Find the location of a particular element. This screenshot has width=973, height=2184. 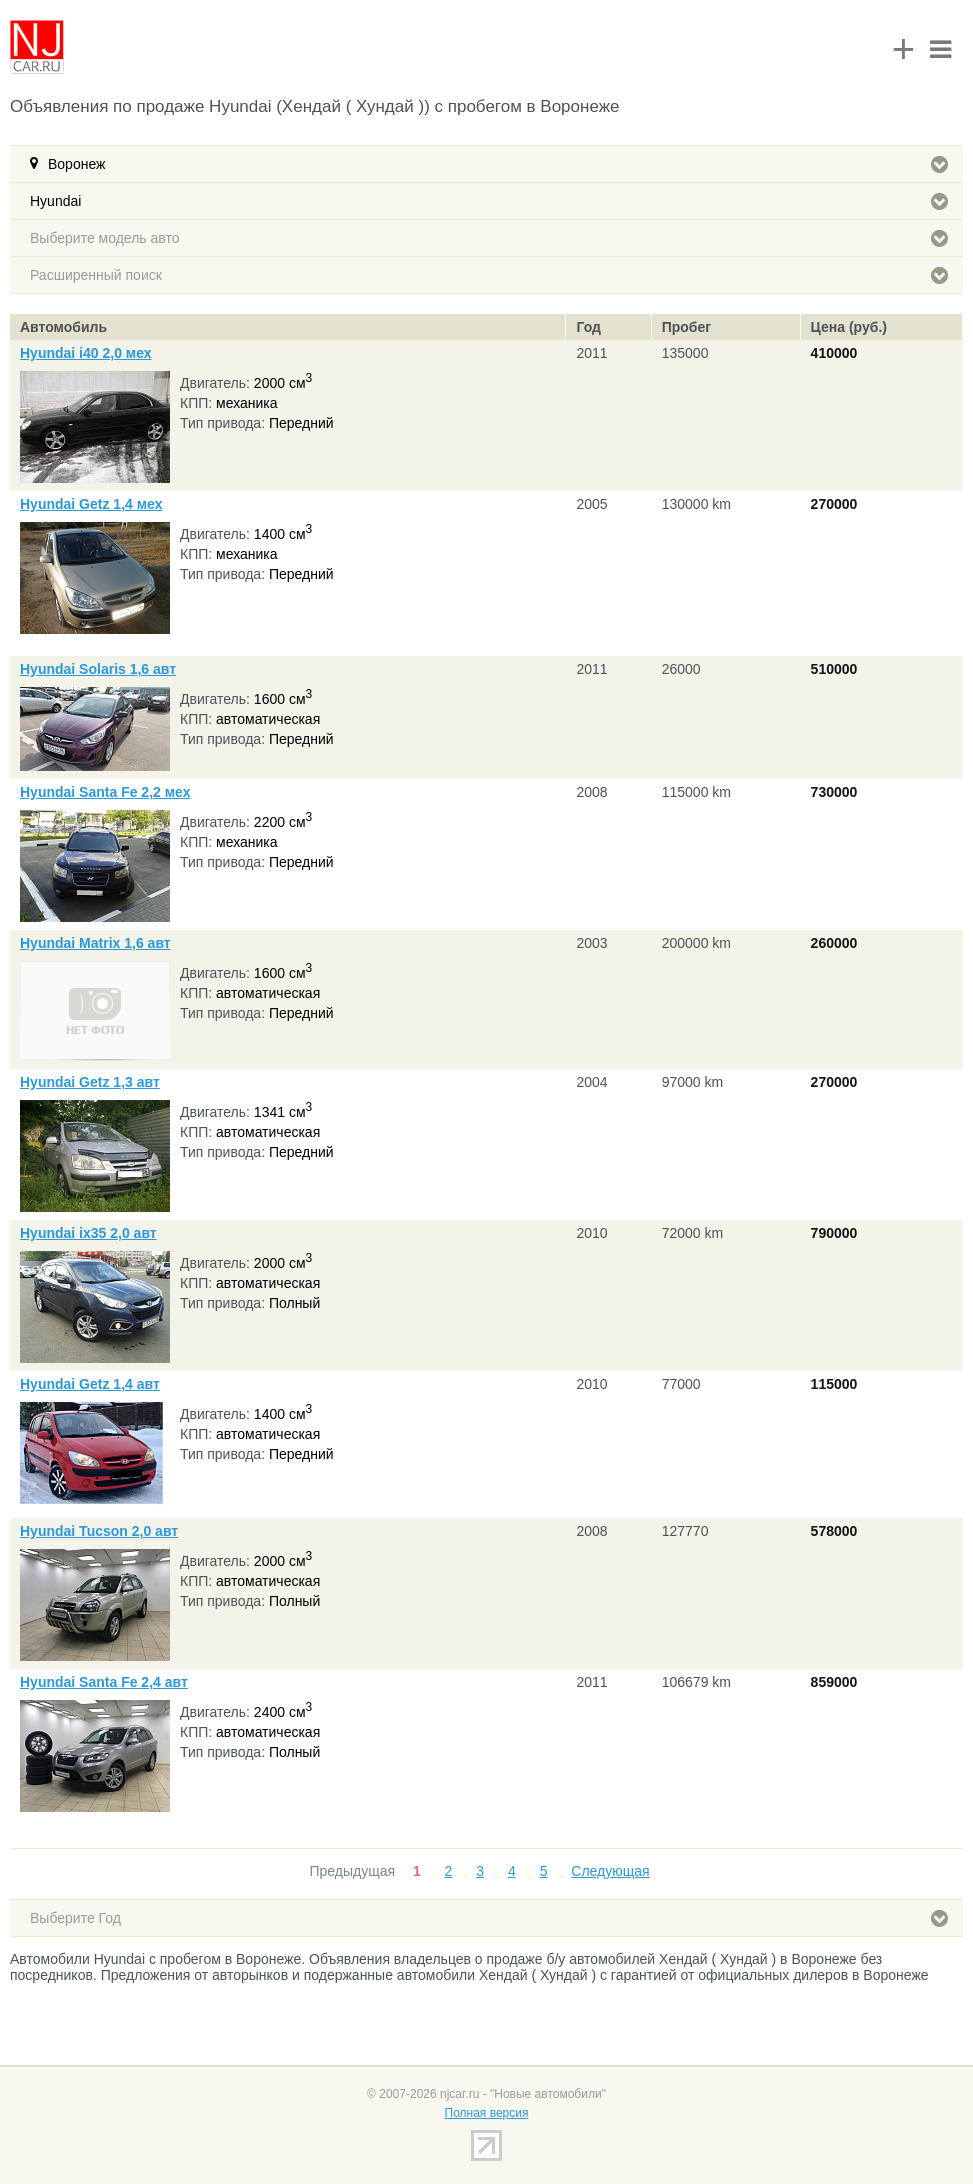

Hyundai Getz 1,3 авт is located at coordinates (90, 1082).